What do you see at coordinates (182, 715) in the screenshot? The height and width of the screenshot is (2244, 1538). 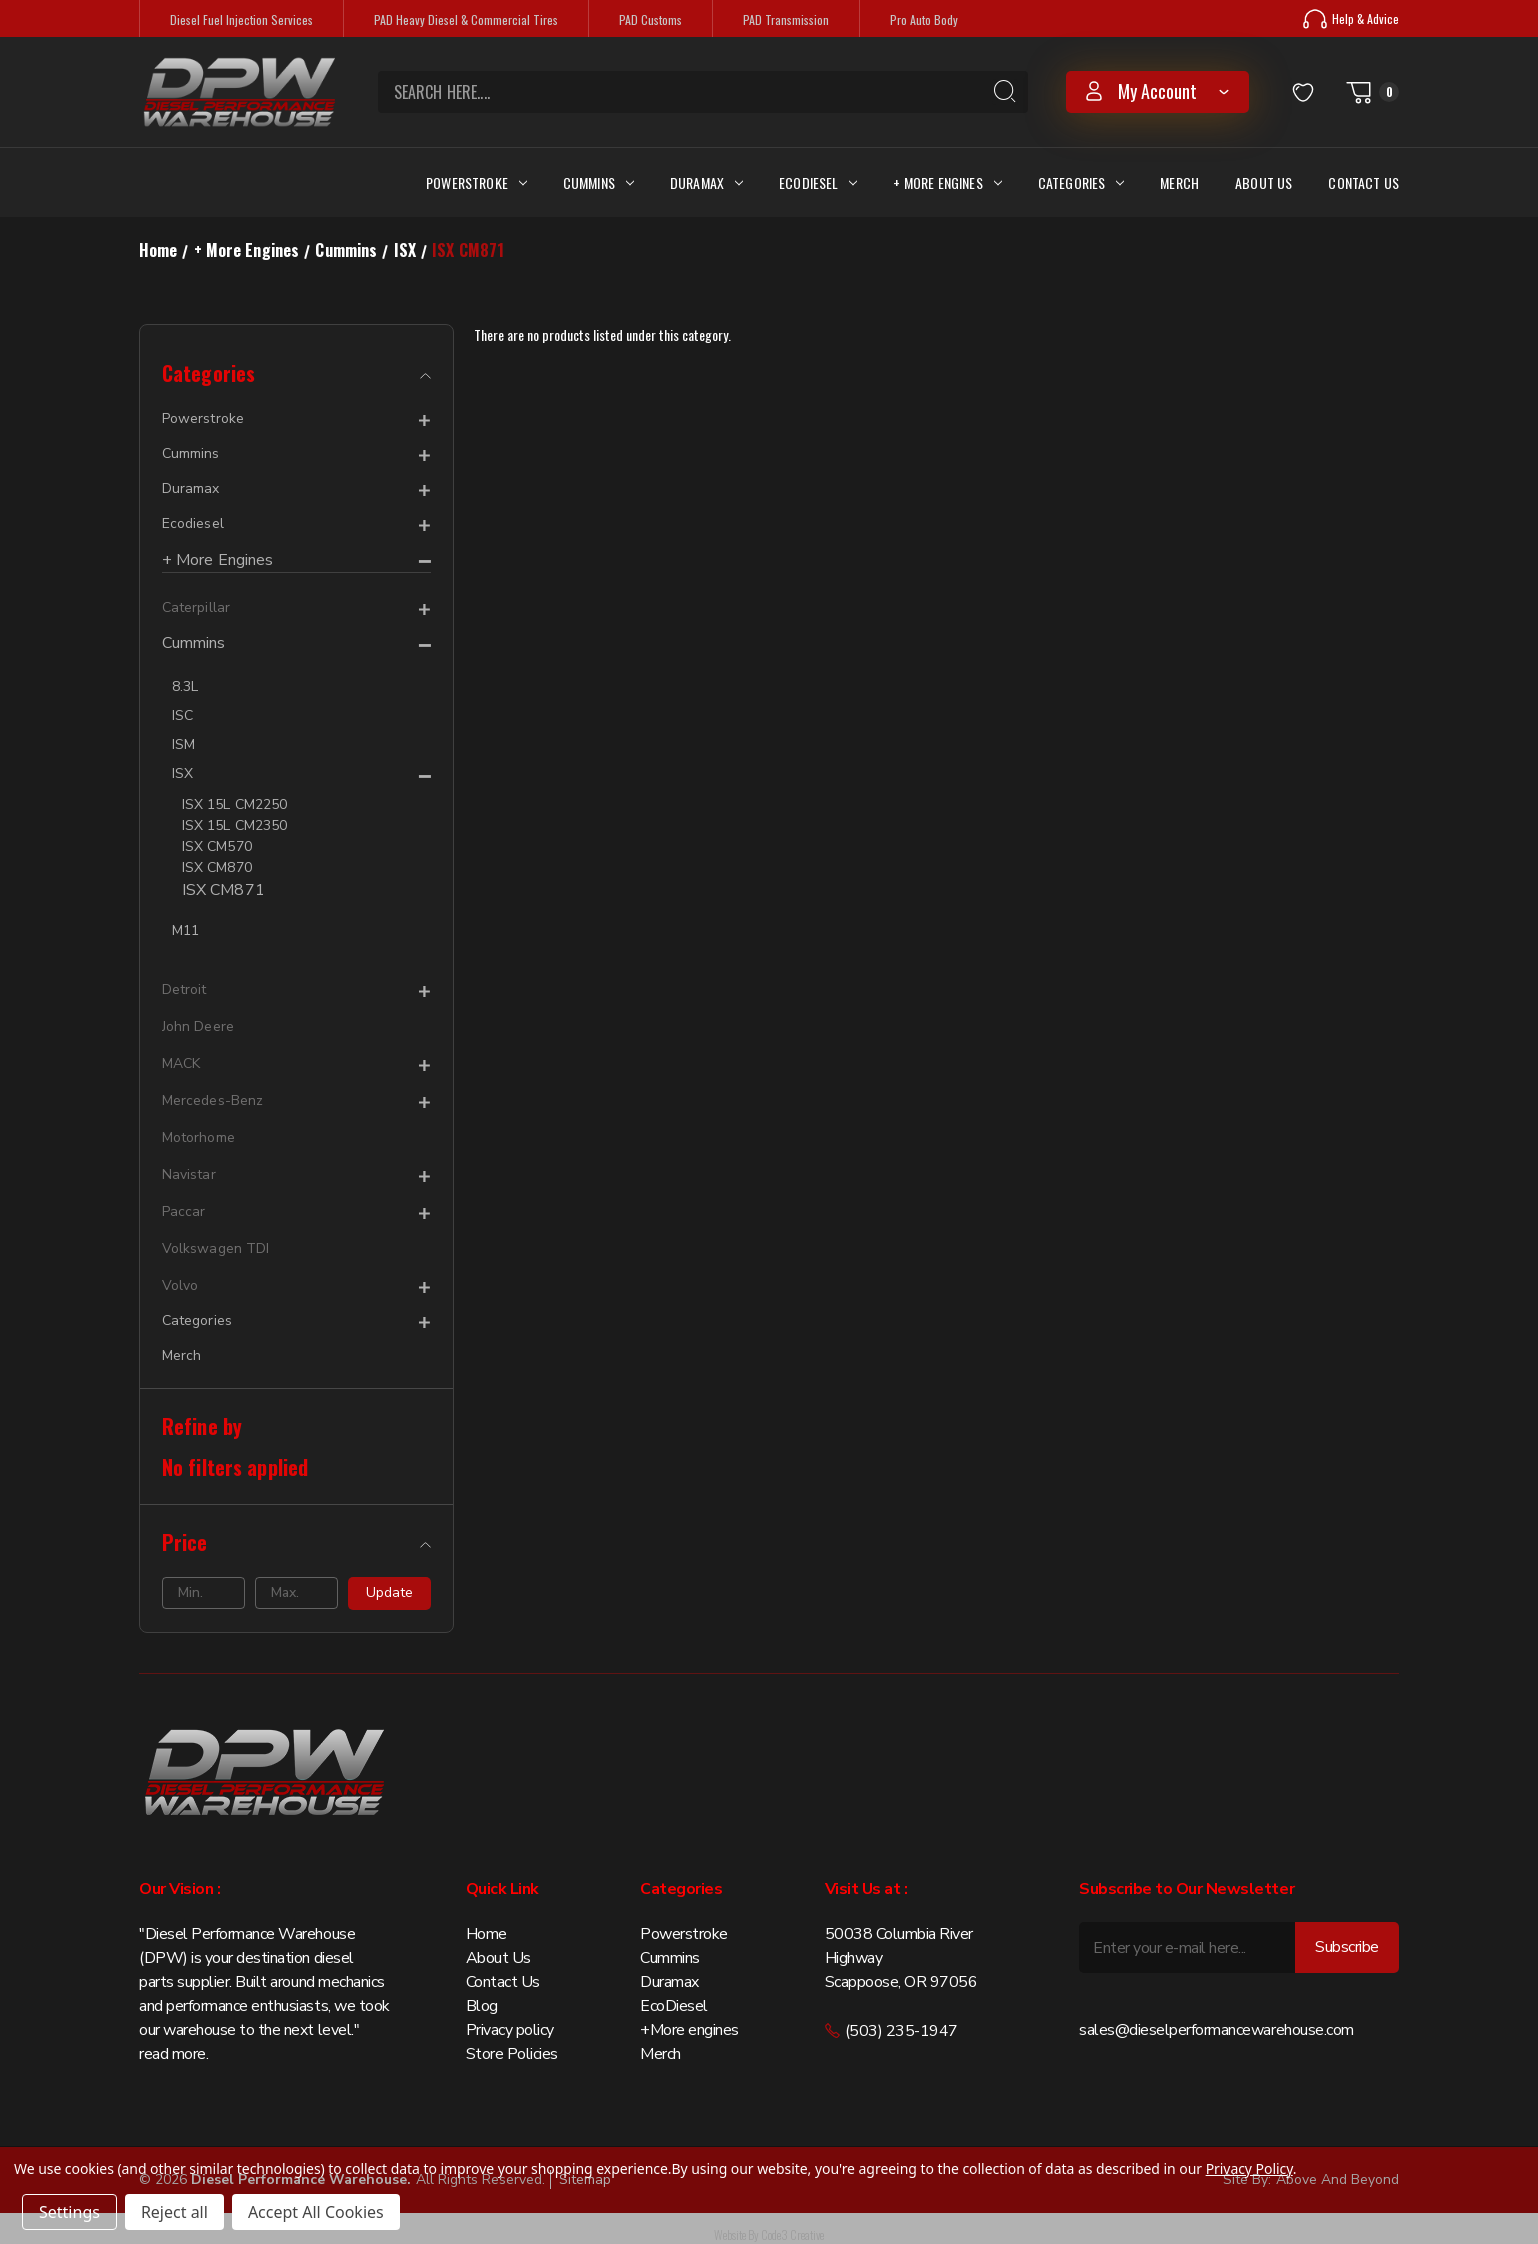 I see `ISC` at bounding box center [182, 715].